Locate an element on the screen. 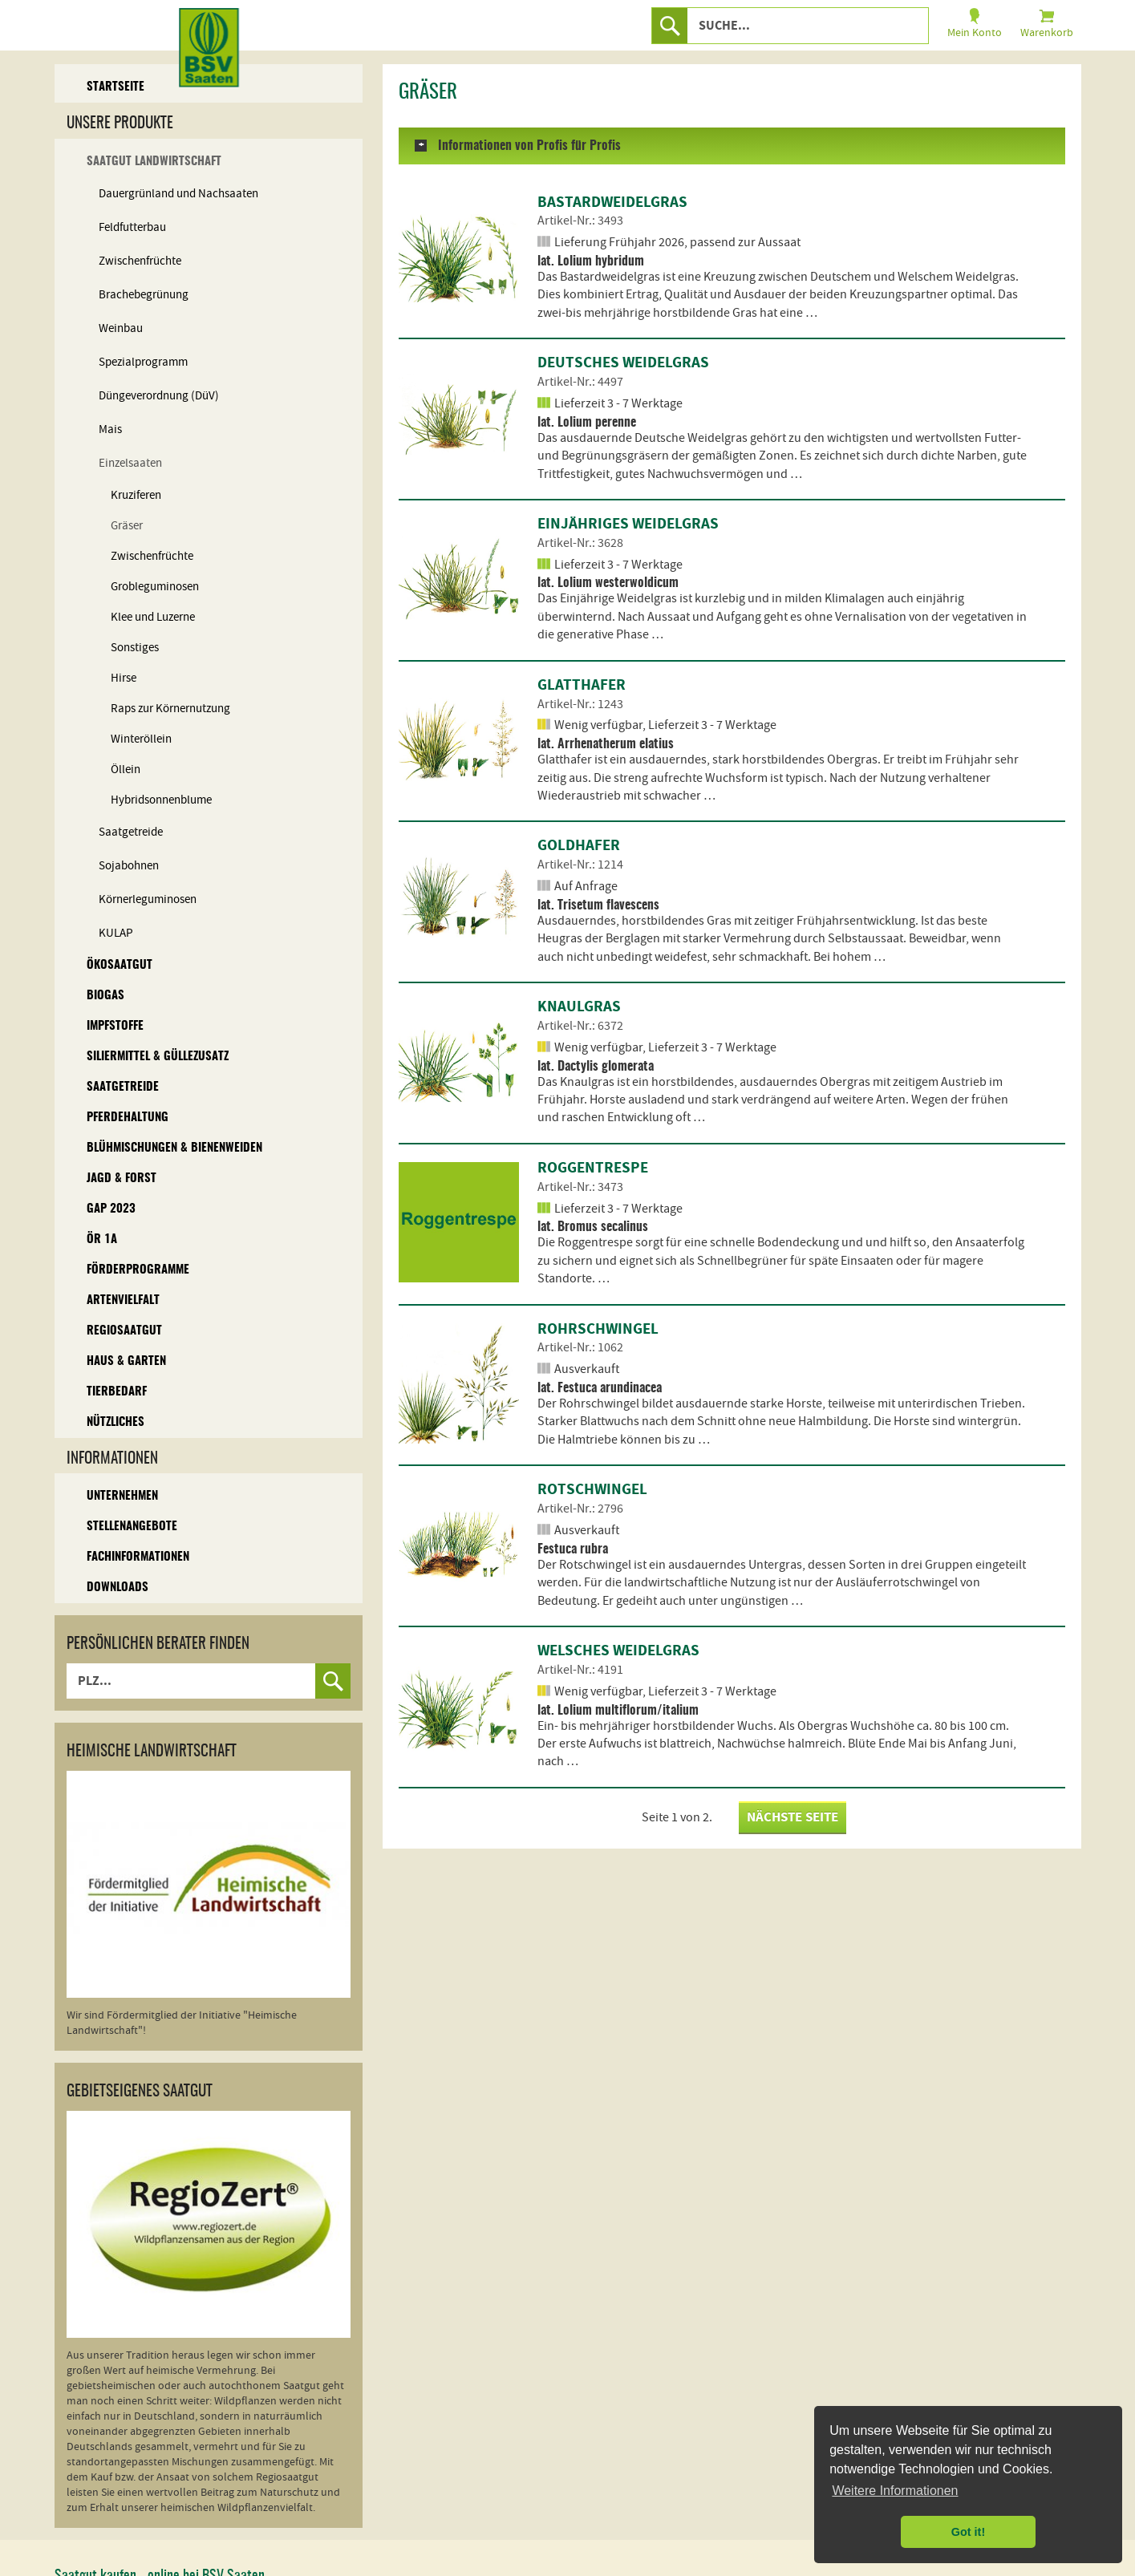 The image size is (1135, 2576). Dauergrünland und Nachsaaten is located at coordinates (178, 193).